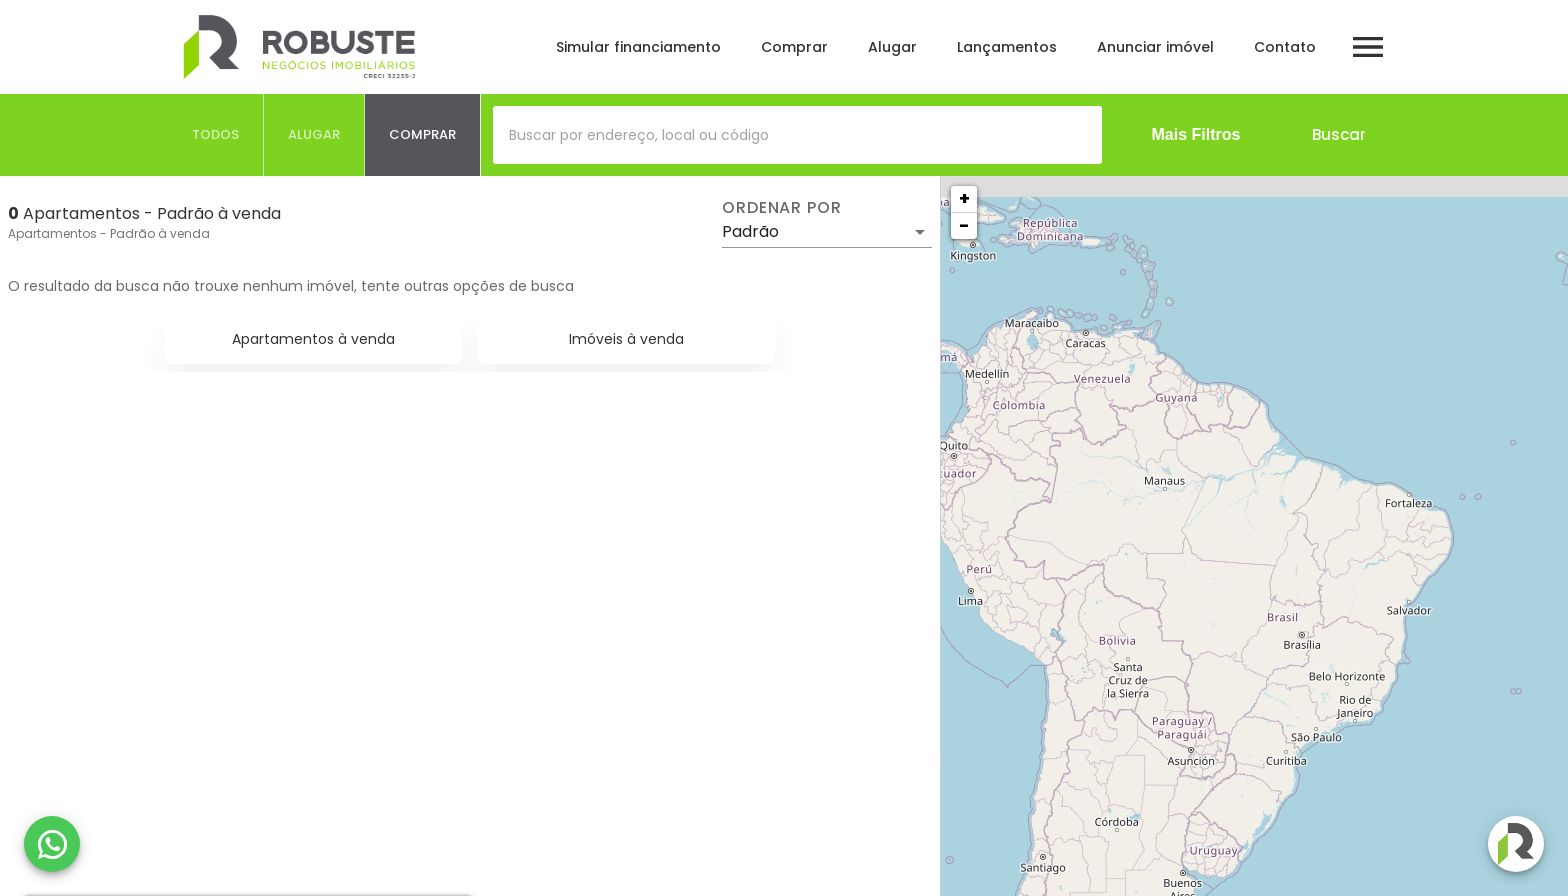 The image size is (1568, 896). I want to click on Ordenar por, so click(782, 208).